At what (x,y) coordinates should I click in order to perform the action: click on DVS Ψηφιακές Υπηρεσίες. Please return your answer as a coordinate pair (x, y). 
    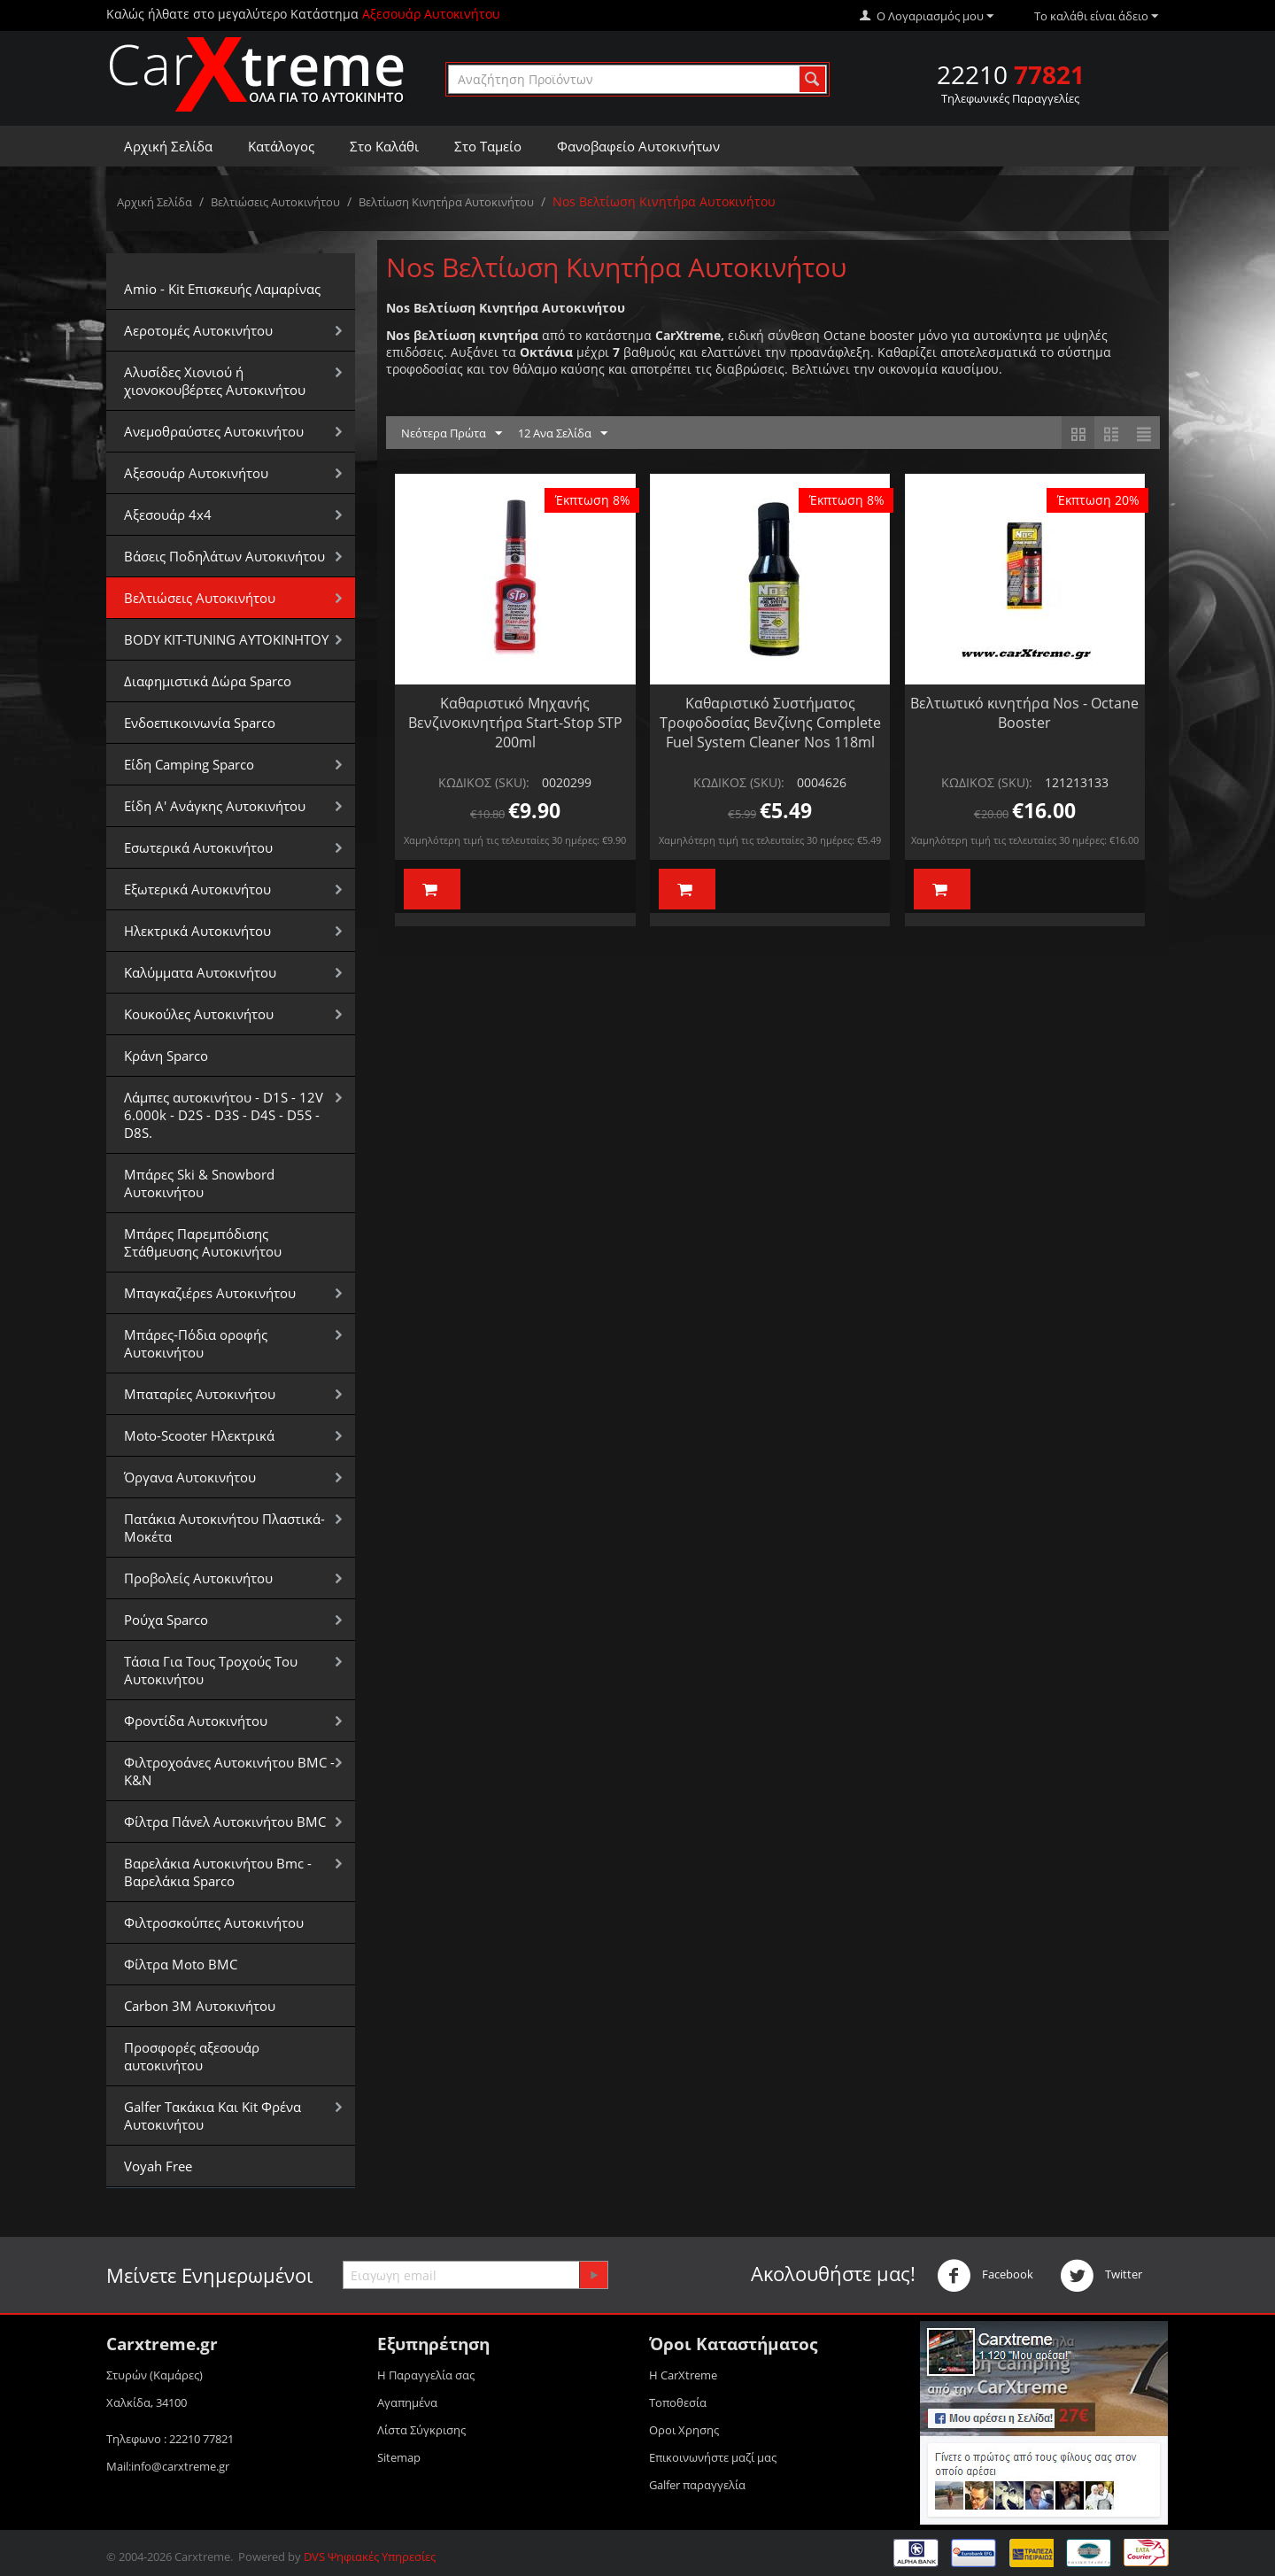
    Looking at the image, I should click on (370, 2556).